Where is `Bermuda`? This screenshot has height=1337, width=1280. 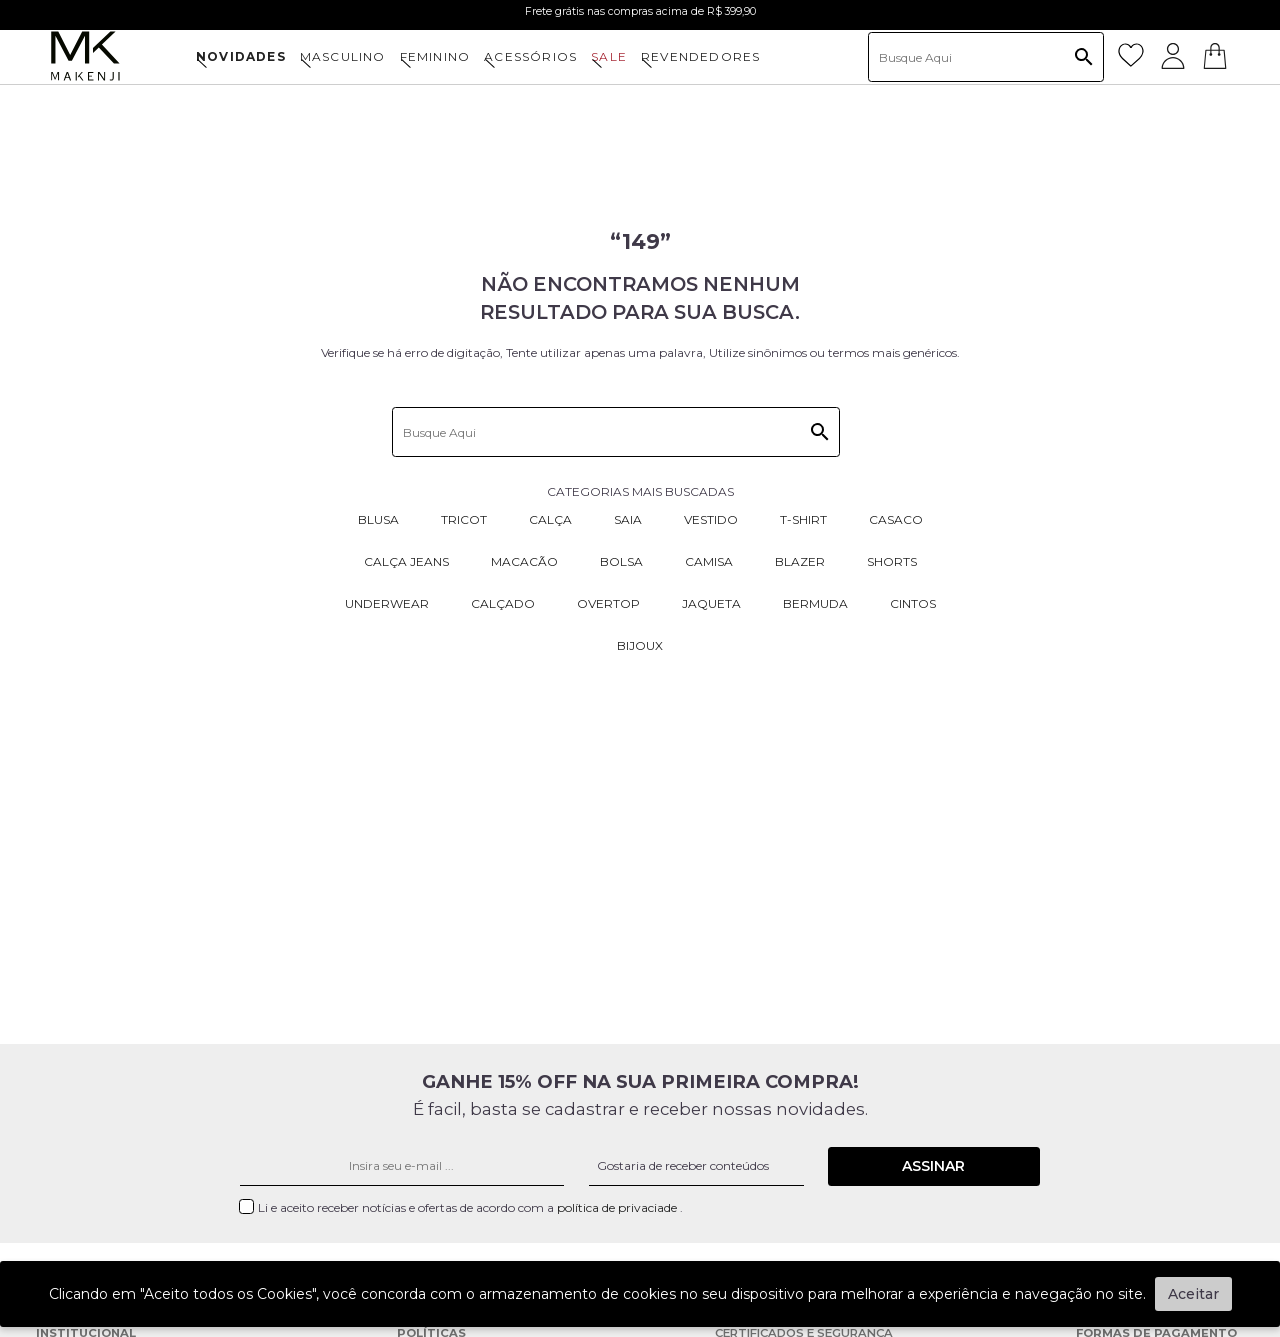 Bermuda is located at coordinates (815, 603).